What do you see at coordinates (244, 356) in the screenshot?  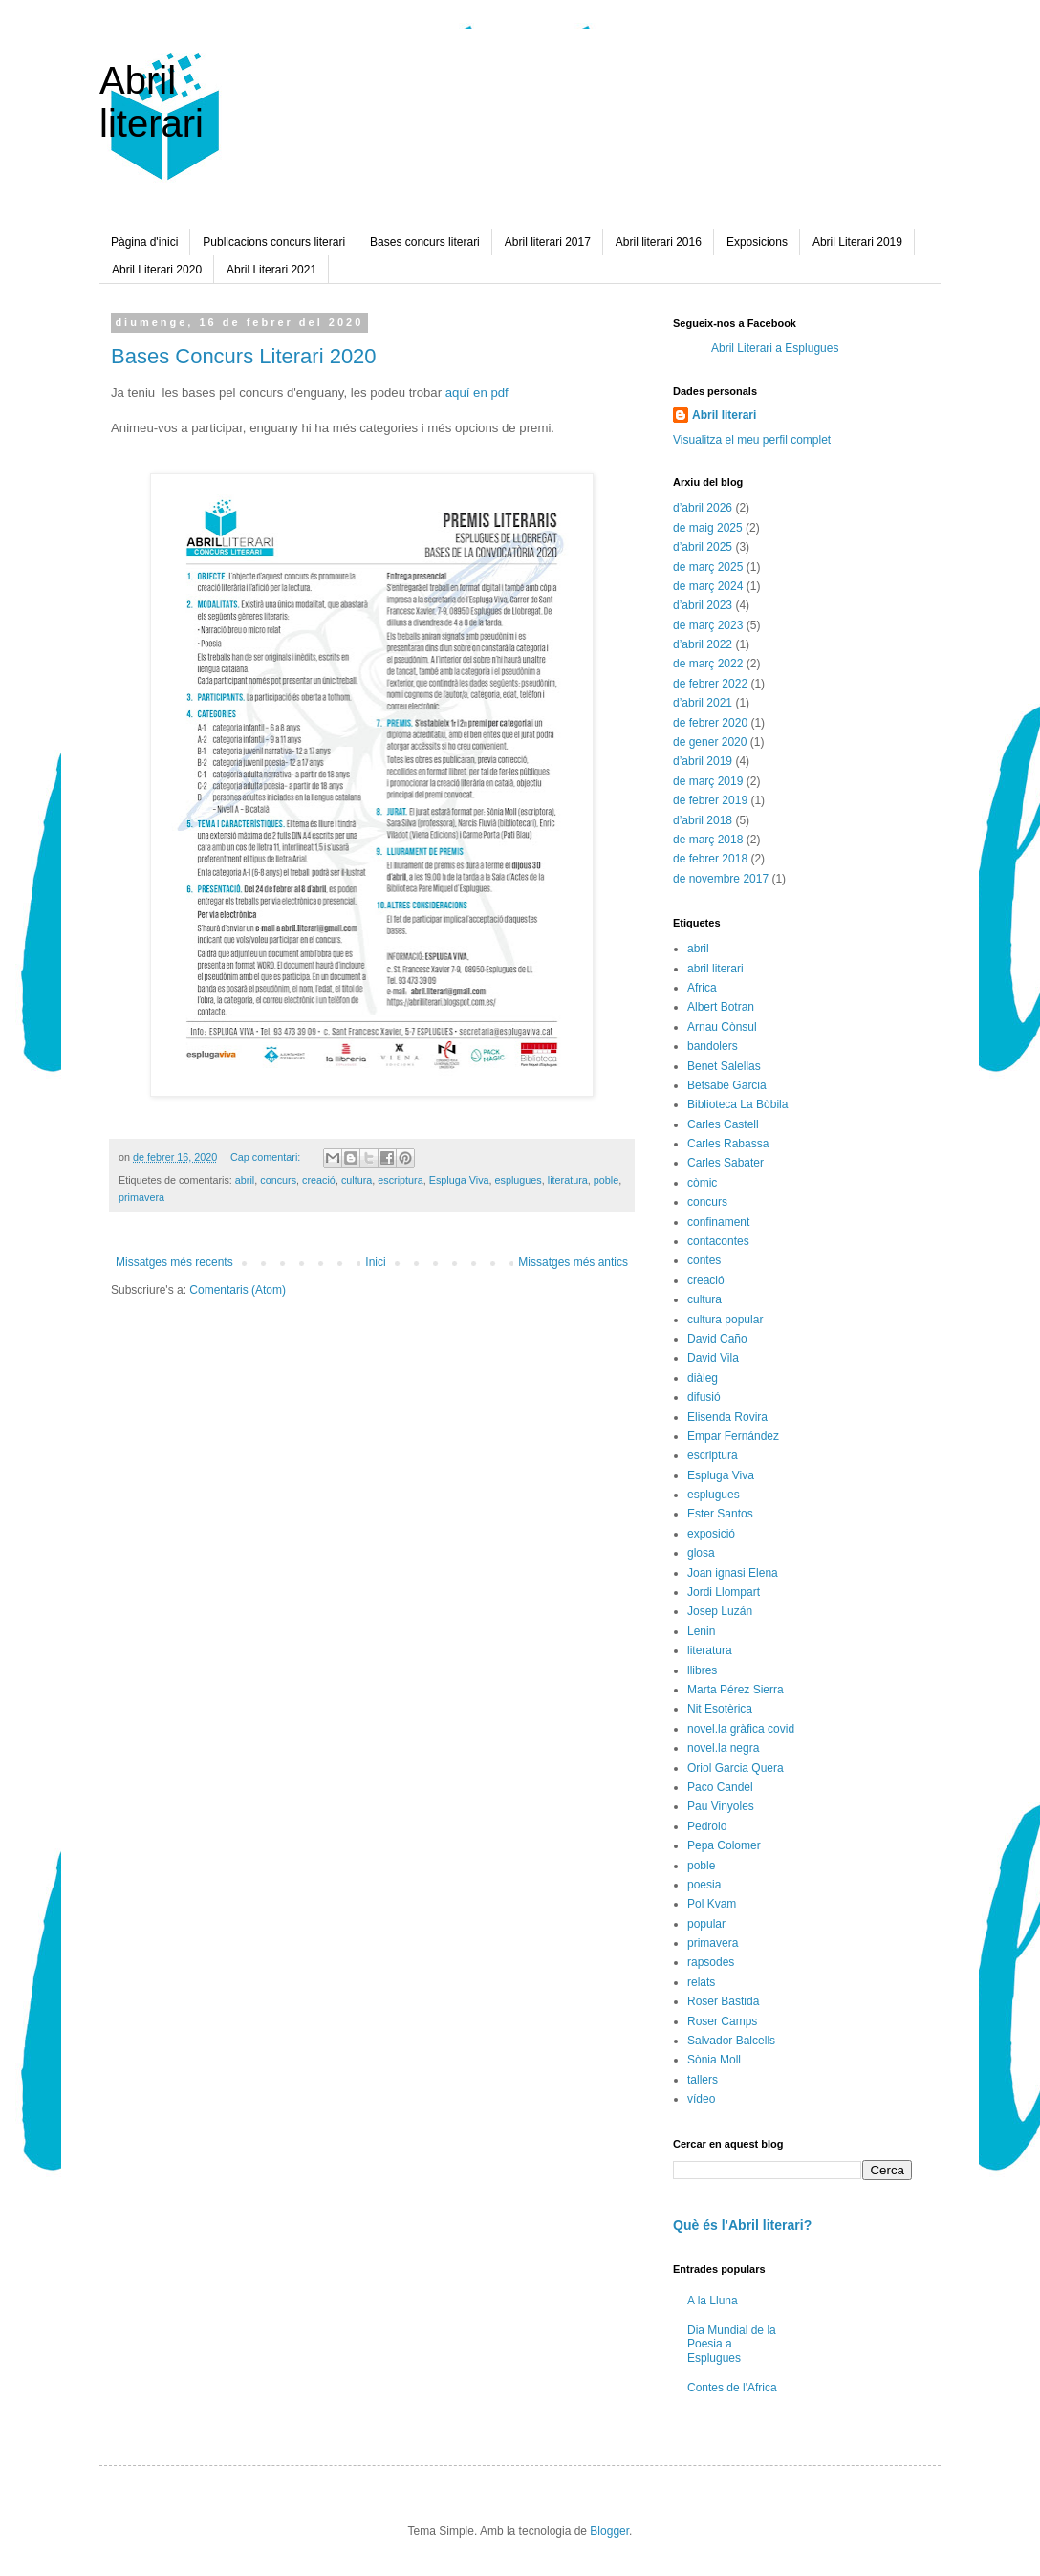 I see `Bases Concurs Literari 2020` at bounding box center [244, 356].